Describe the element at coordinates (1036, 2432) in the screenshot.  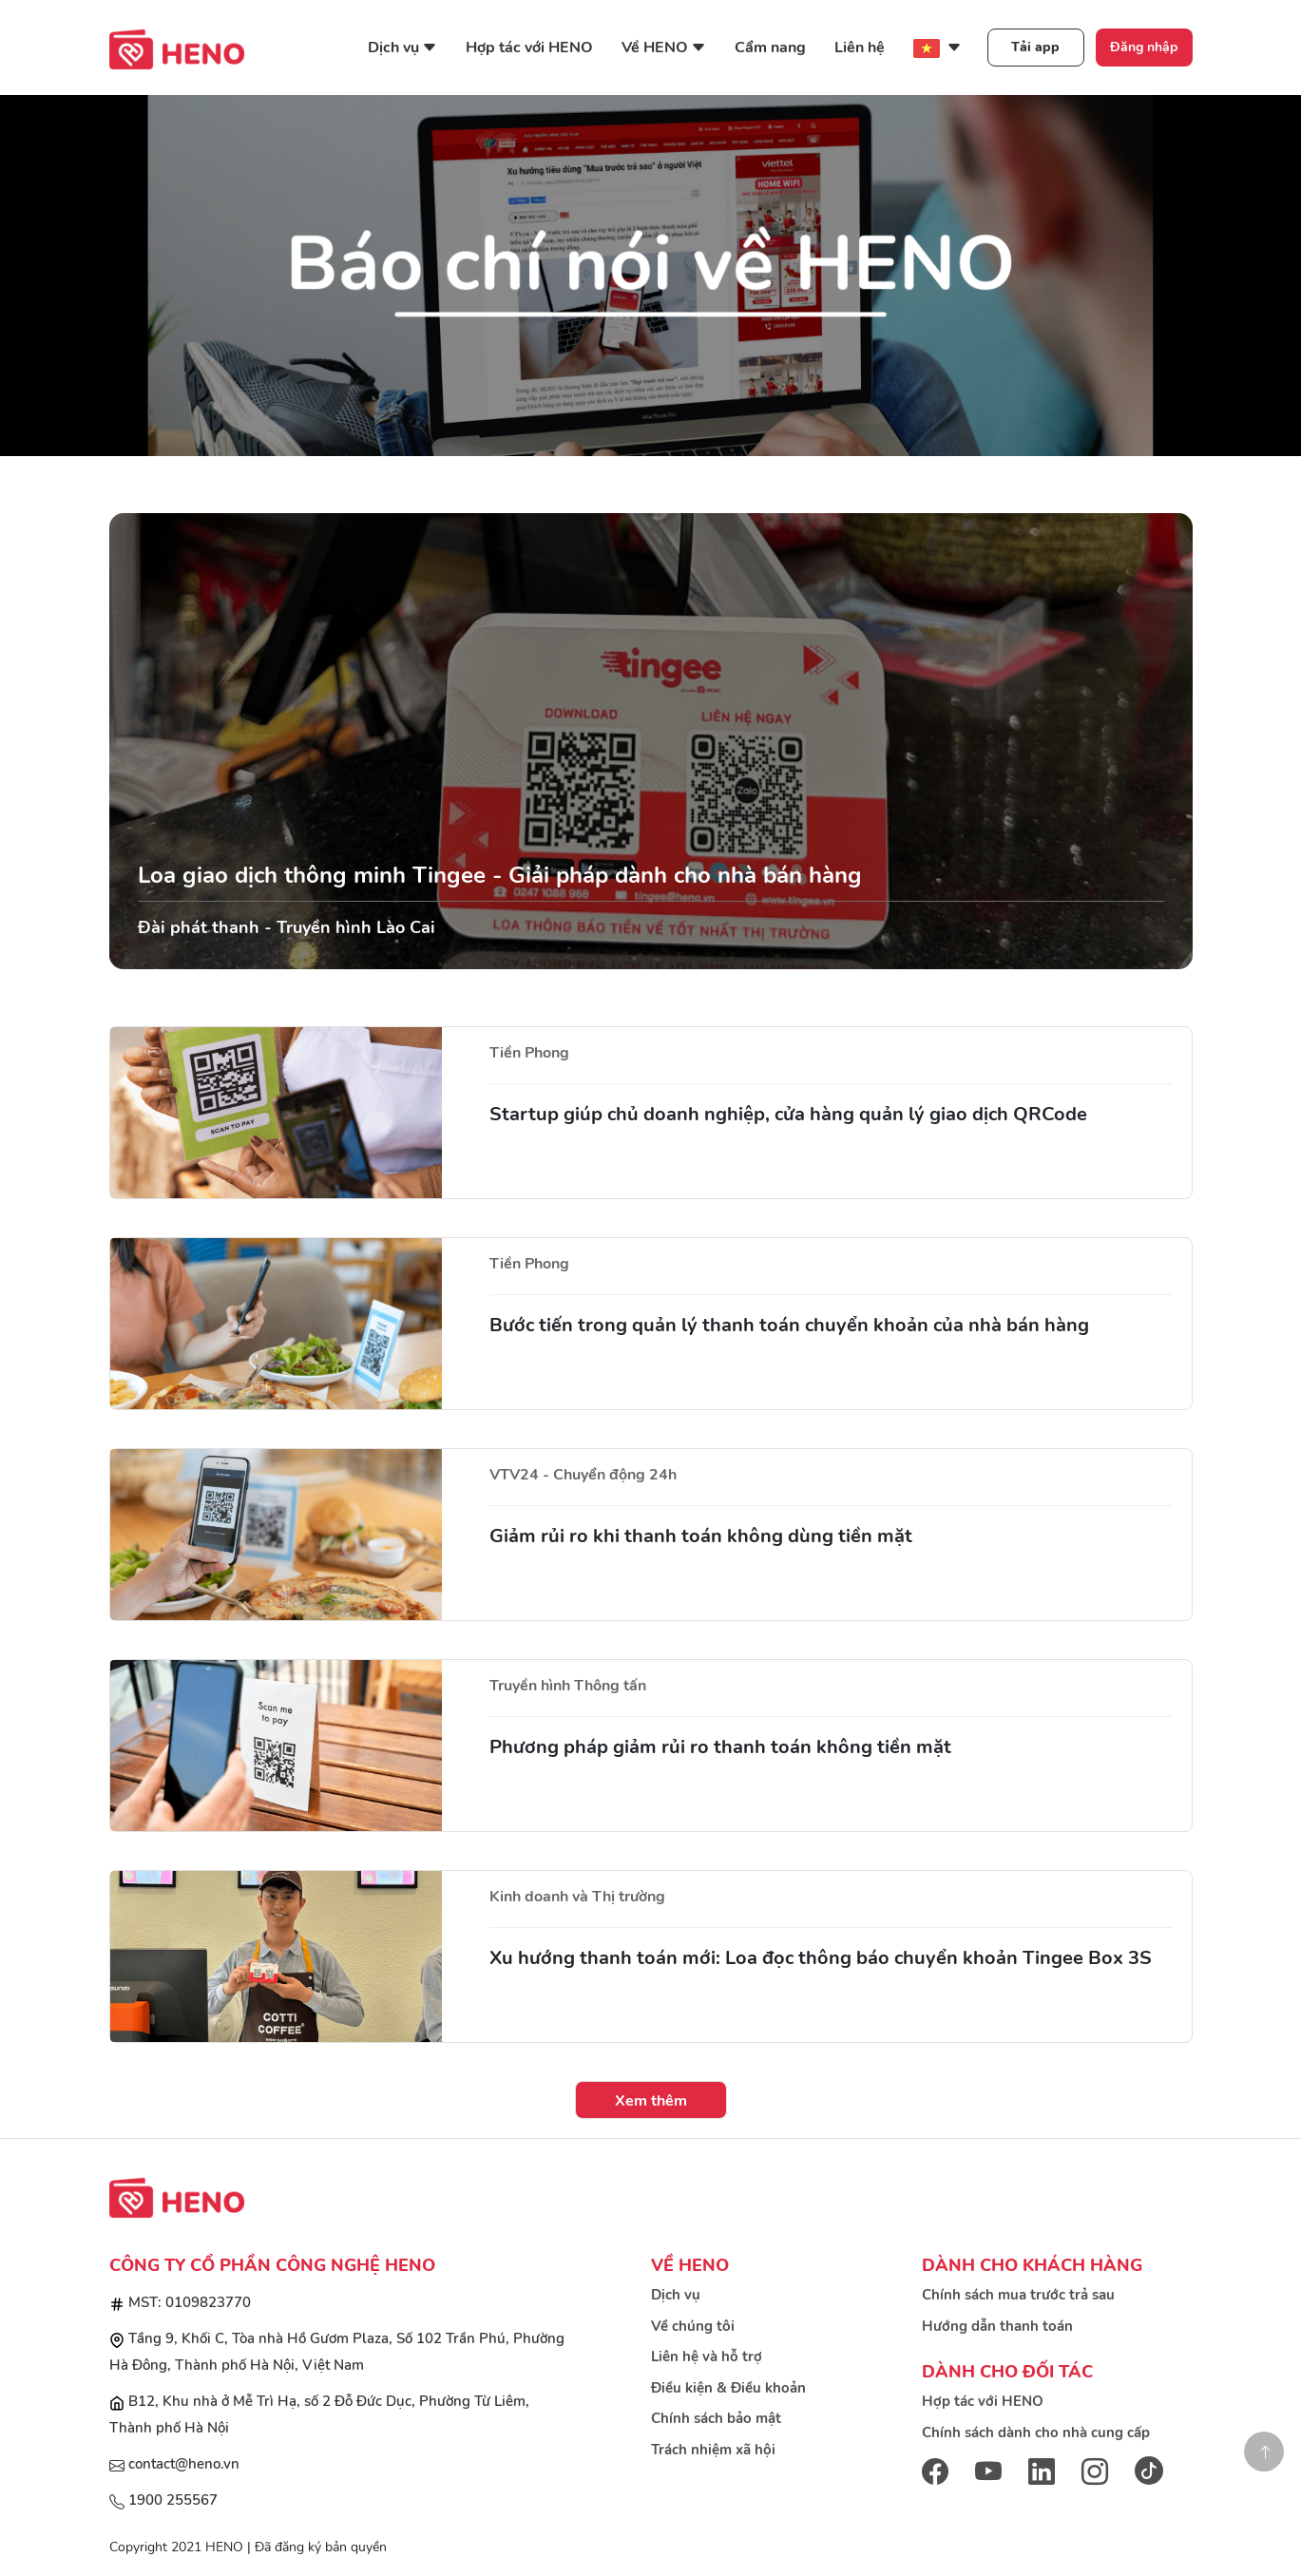
I see `Chính sách dành cho nhà cung cấp` at that location.